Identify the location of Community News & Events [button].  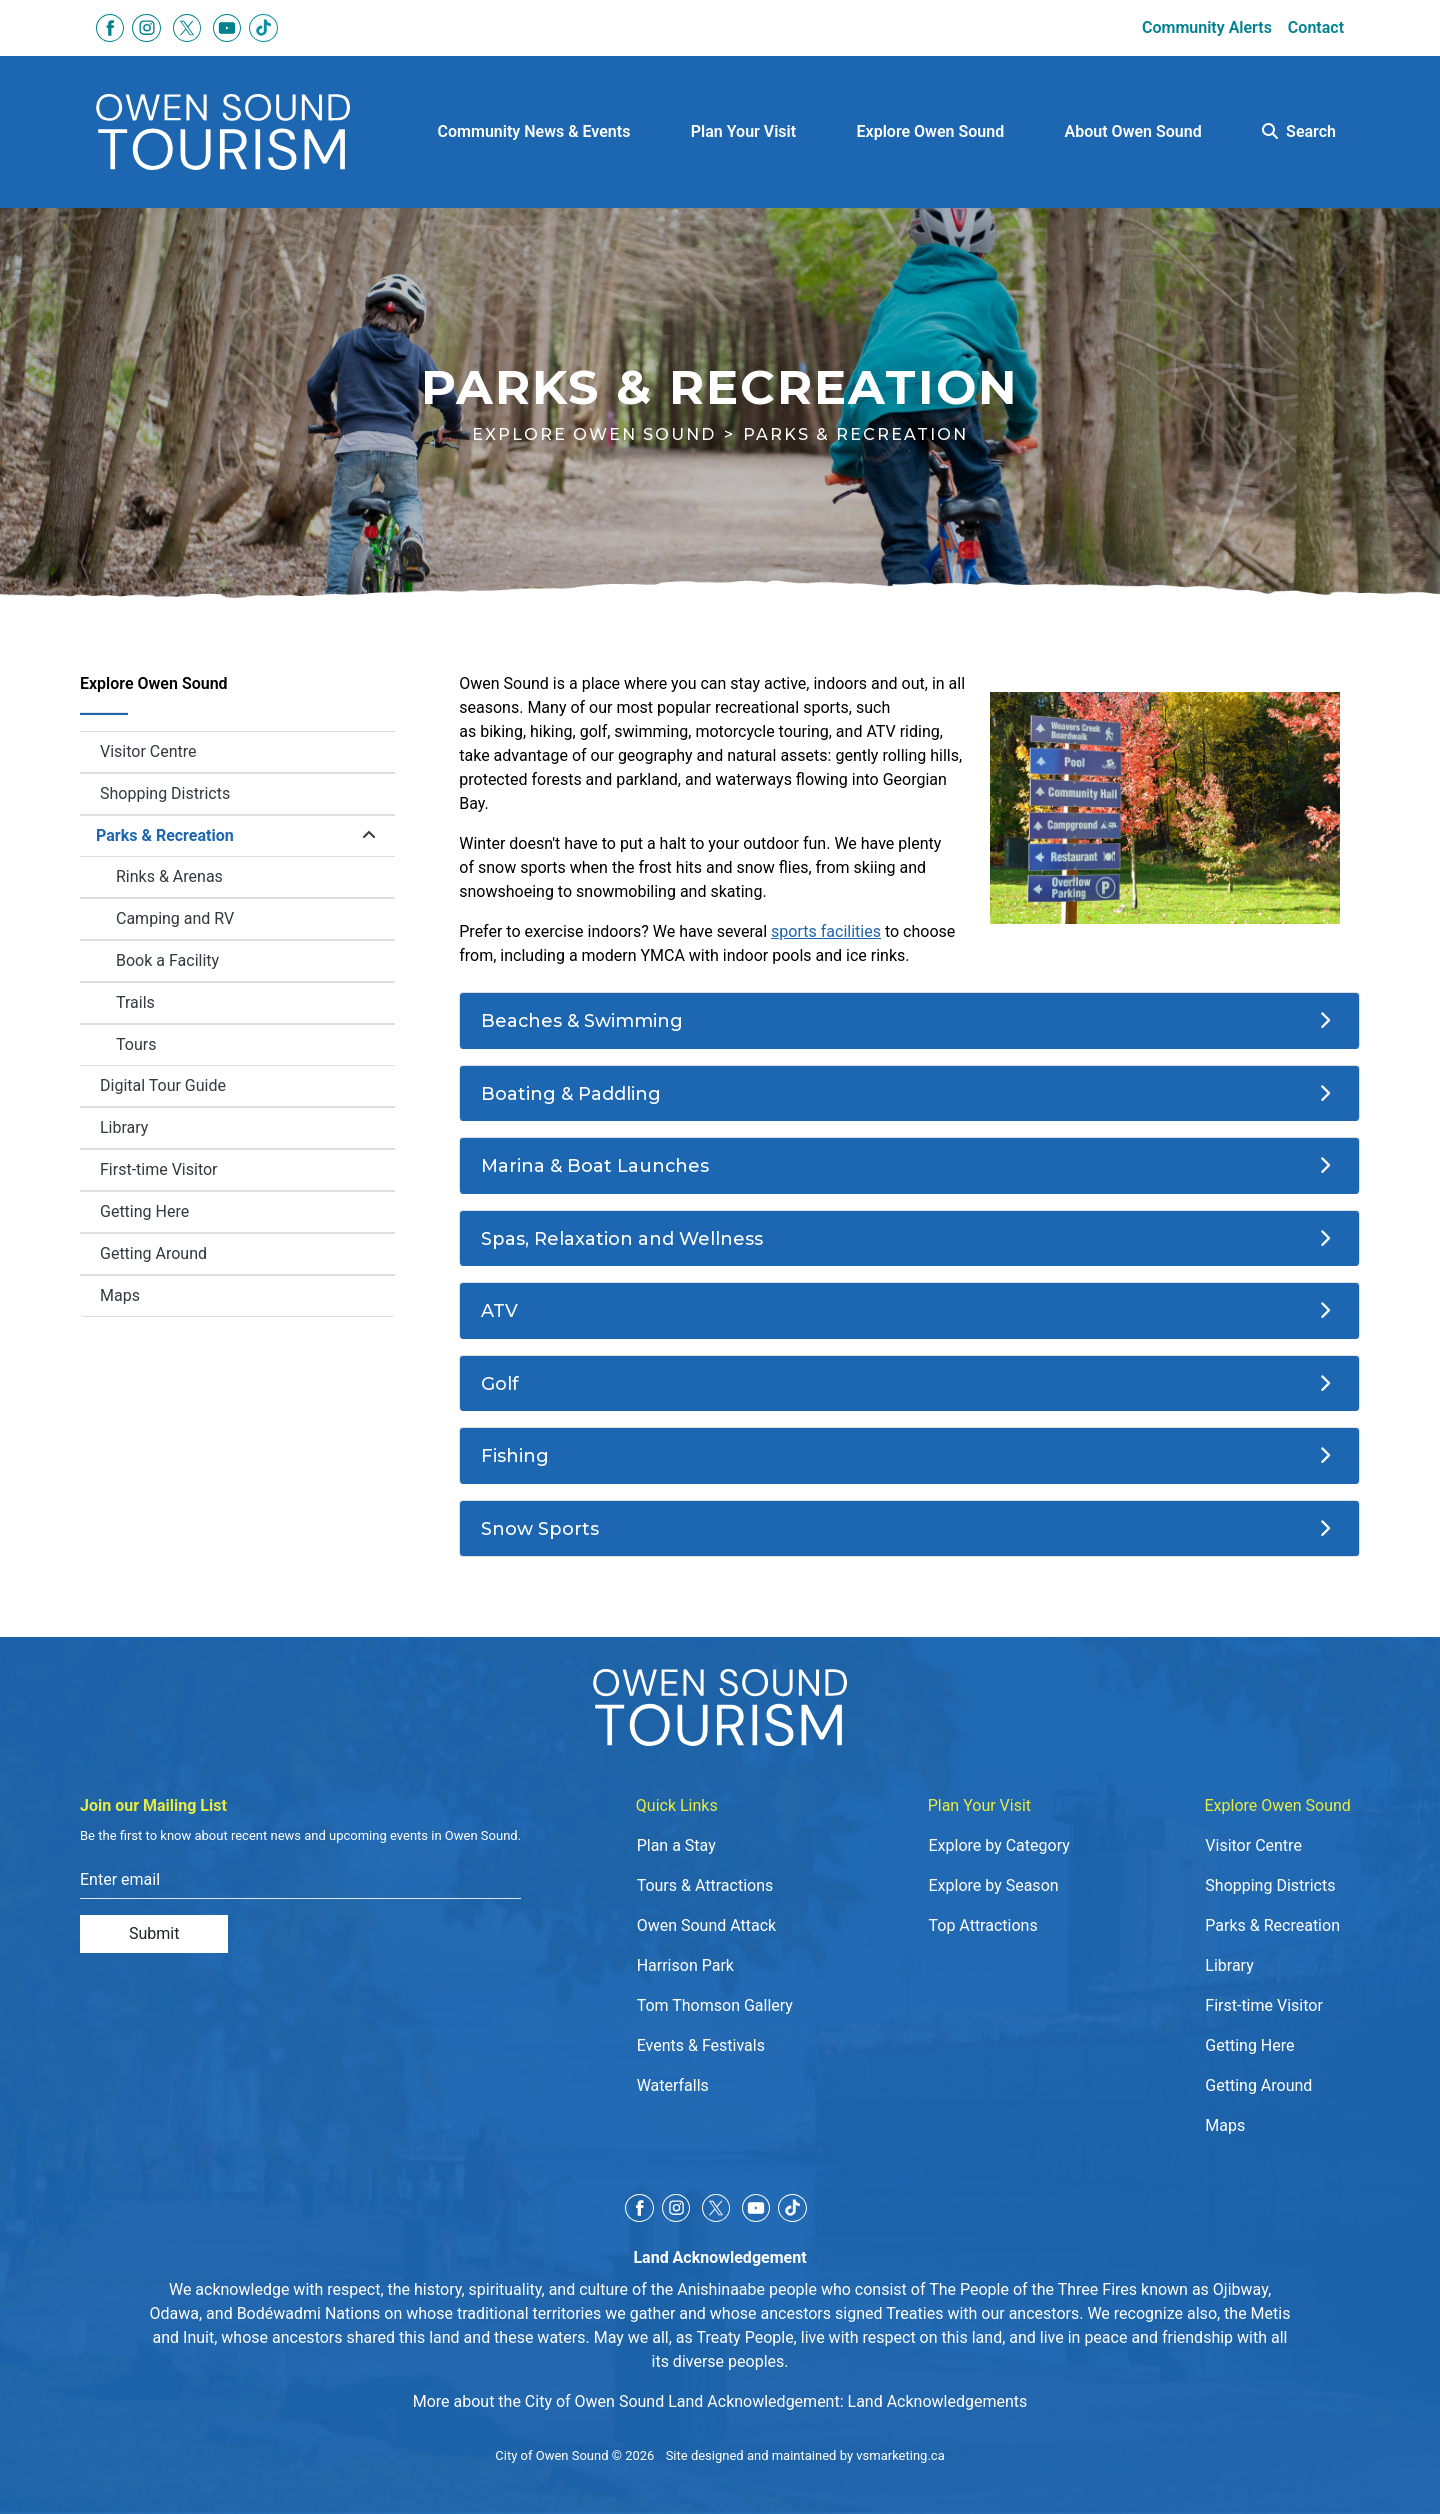
(534, 131).